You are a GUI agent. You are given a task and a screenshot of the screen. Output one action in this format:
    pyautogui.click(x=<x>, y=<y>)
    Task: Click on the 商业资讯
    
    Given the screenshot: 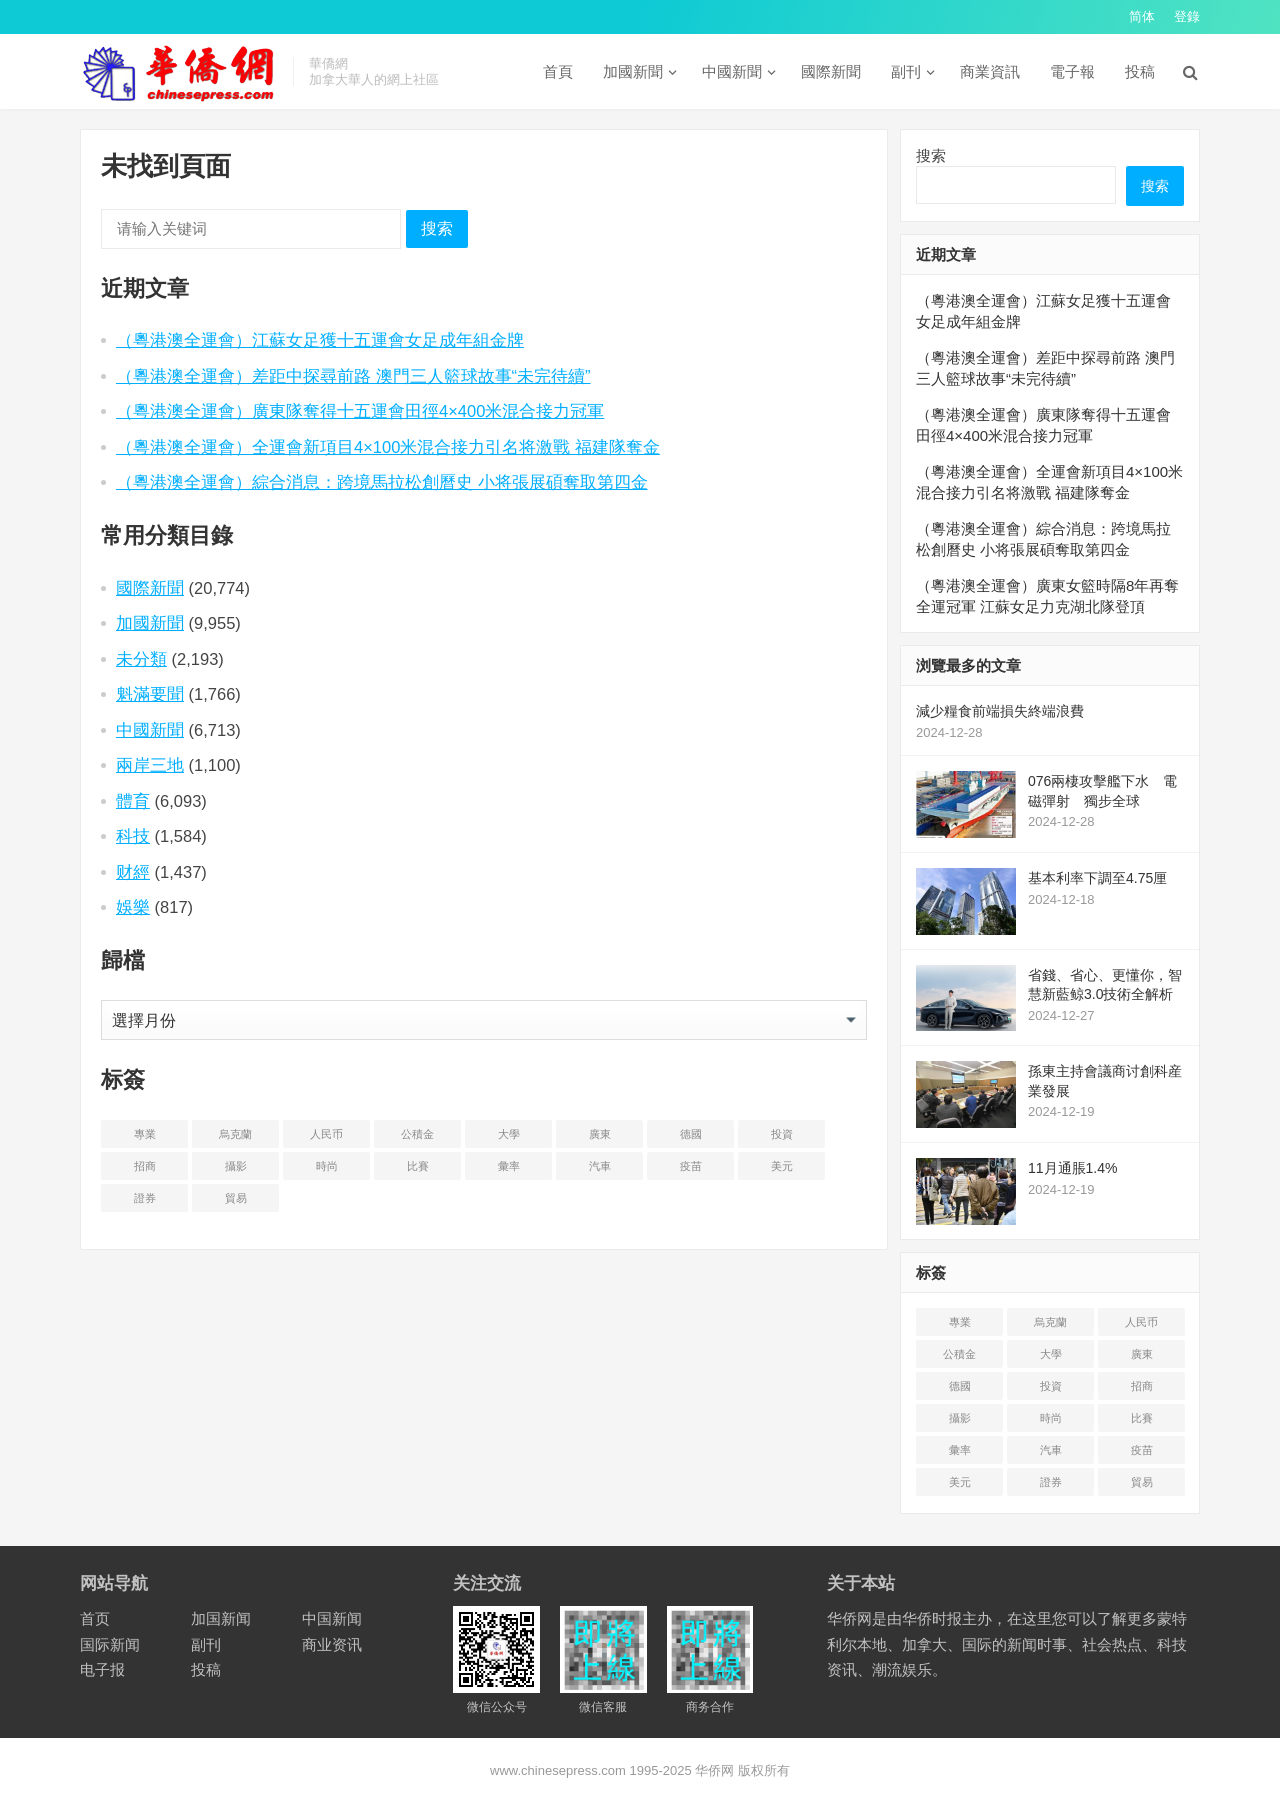 What is the action you would take?
    pyautogui.click(x=332, y=1644)
    